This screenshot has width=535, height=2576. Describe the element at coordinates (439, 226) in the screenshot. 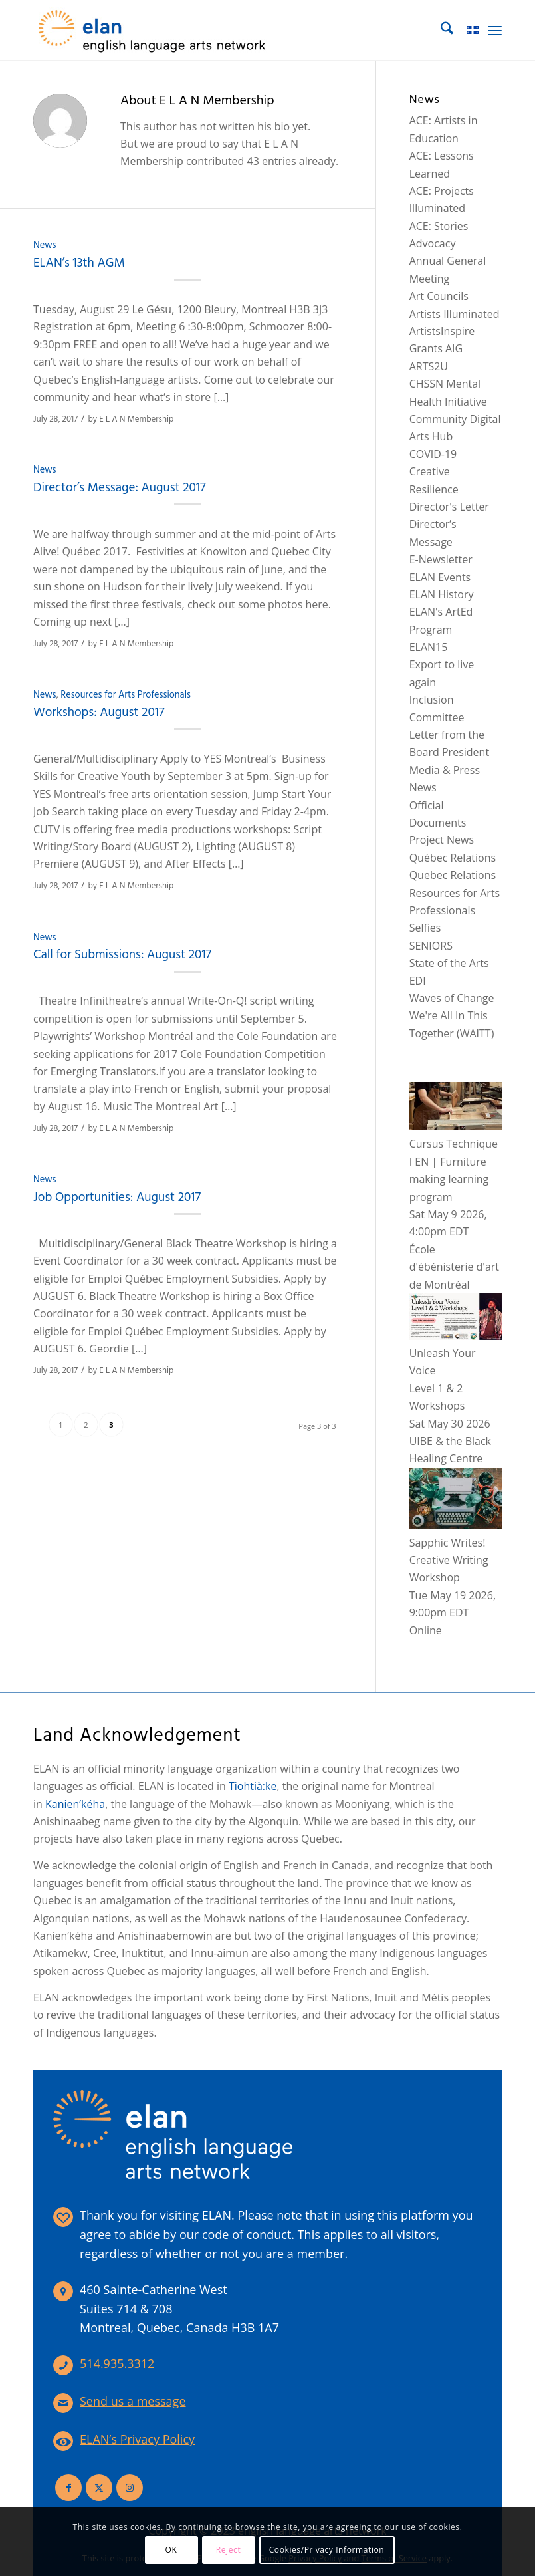

I see `ACE: Stories` at that location.